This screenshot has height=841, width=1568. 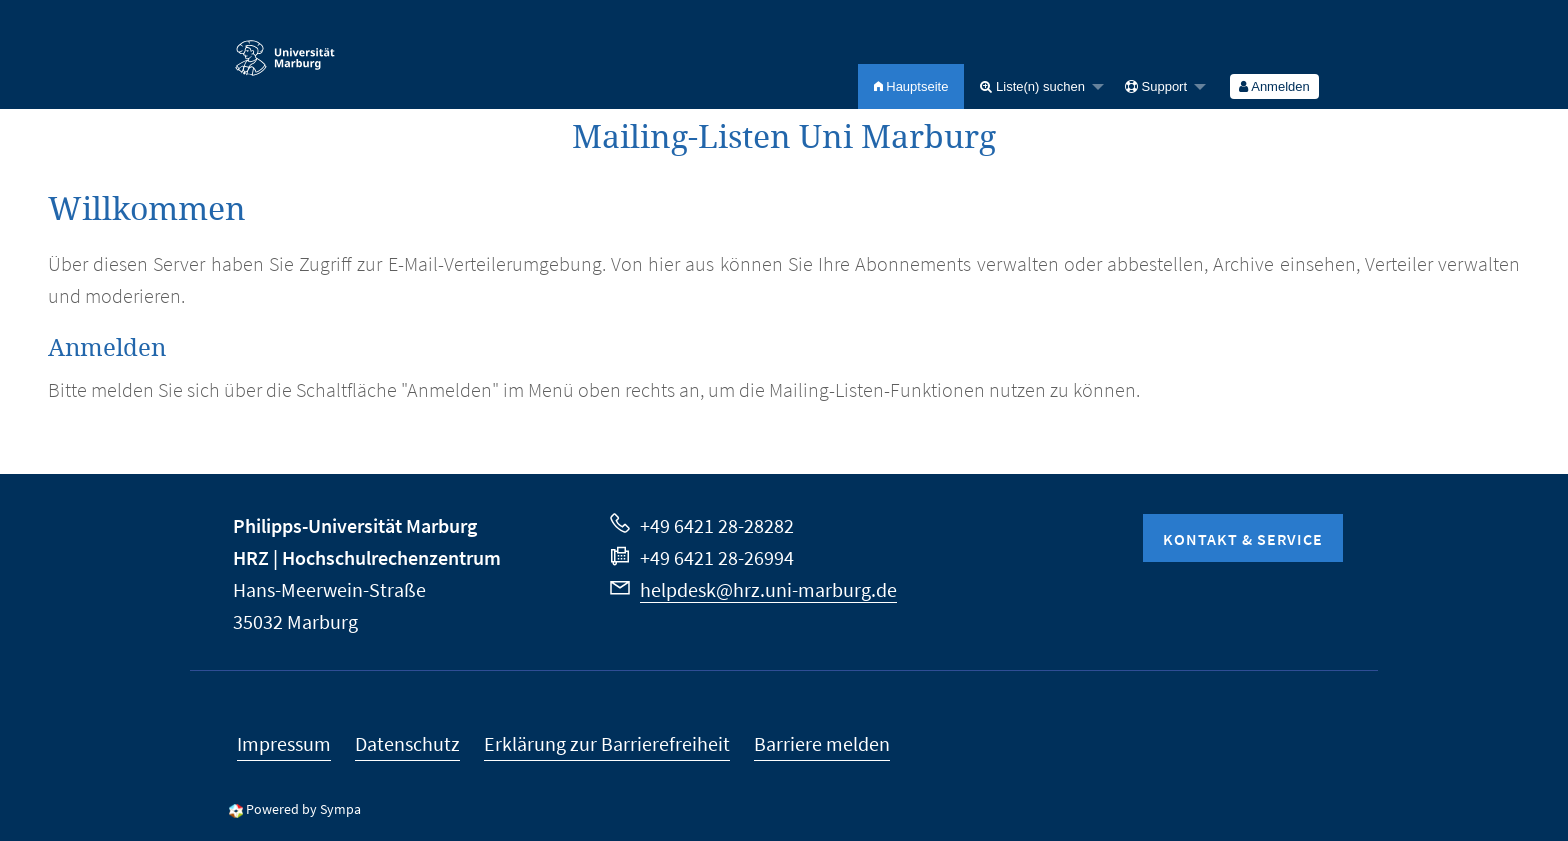 I want to click on Kontakt & Service, so click(x=1243, y=539).